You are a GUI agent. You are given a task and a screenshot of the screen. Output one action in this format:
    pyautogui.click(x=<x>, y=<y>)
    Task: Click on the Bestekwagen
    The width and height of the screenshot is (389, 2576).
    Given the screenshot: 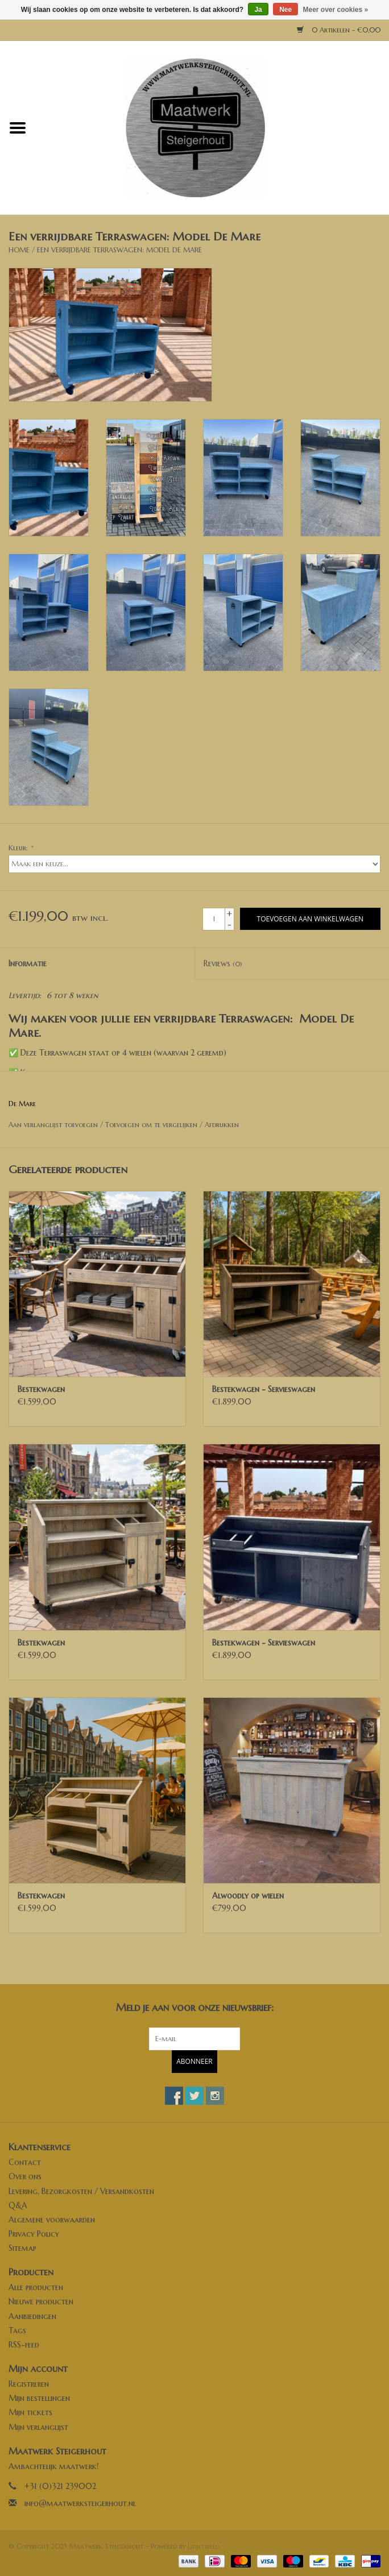 What is the action you would take?
    pyautogui.click(x=41, y=1389)
    